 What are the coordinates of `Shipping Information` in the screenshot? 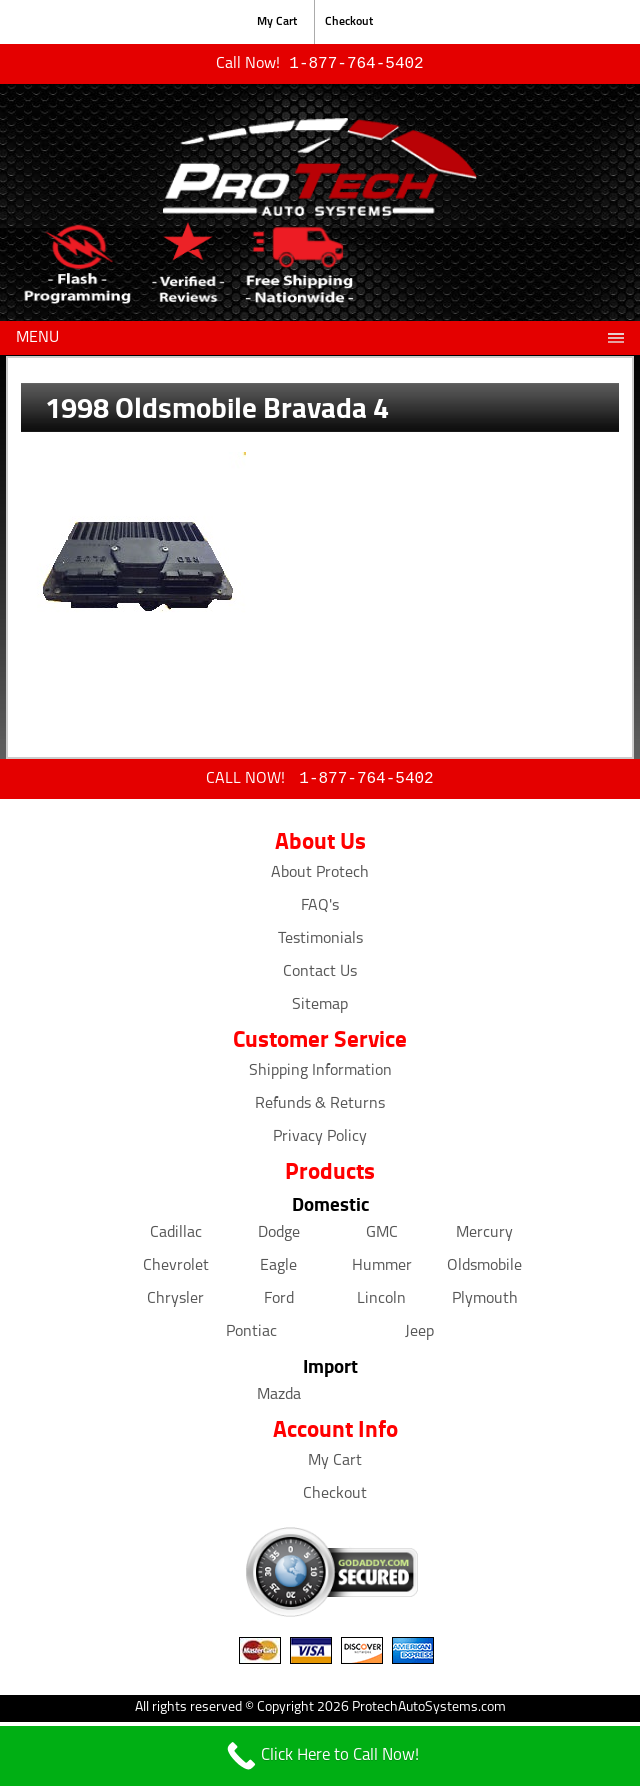 It's located at (320, 1075).